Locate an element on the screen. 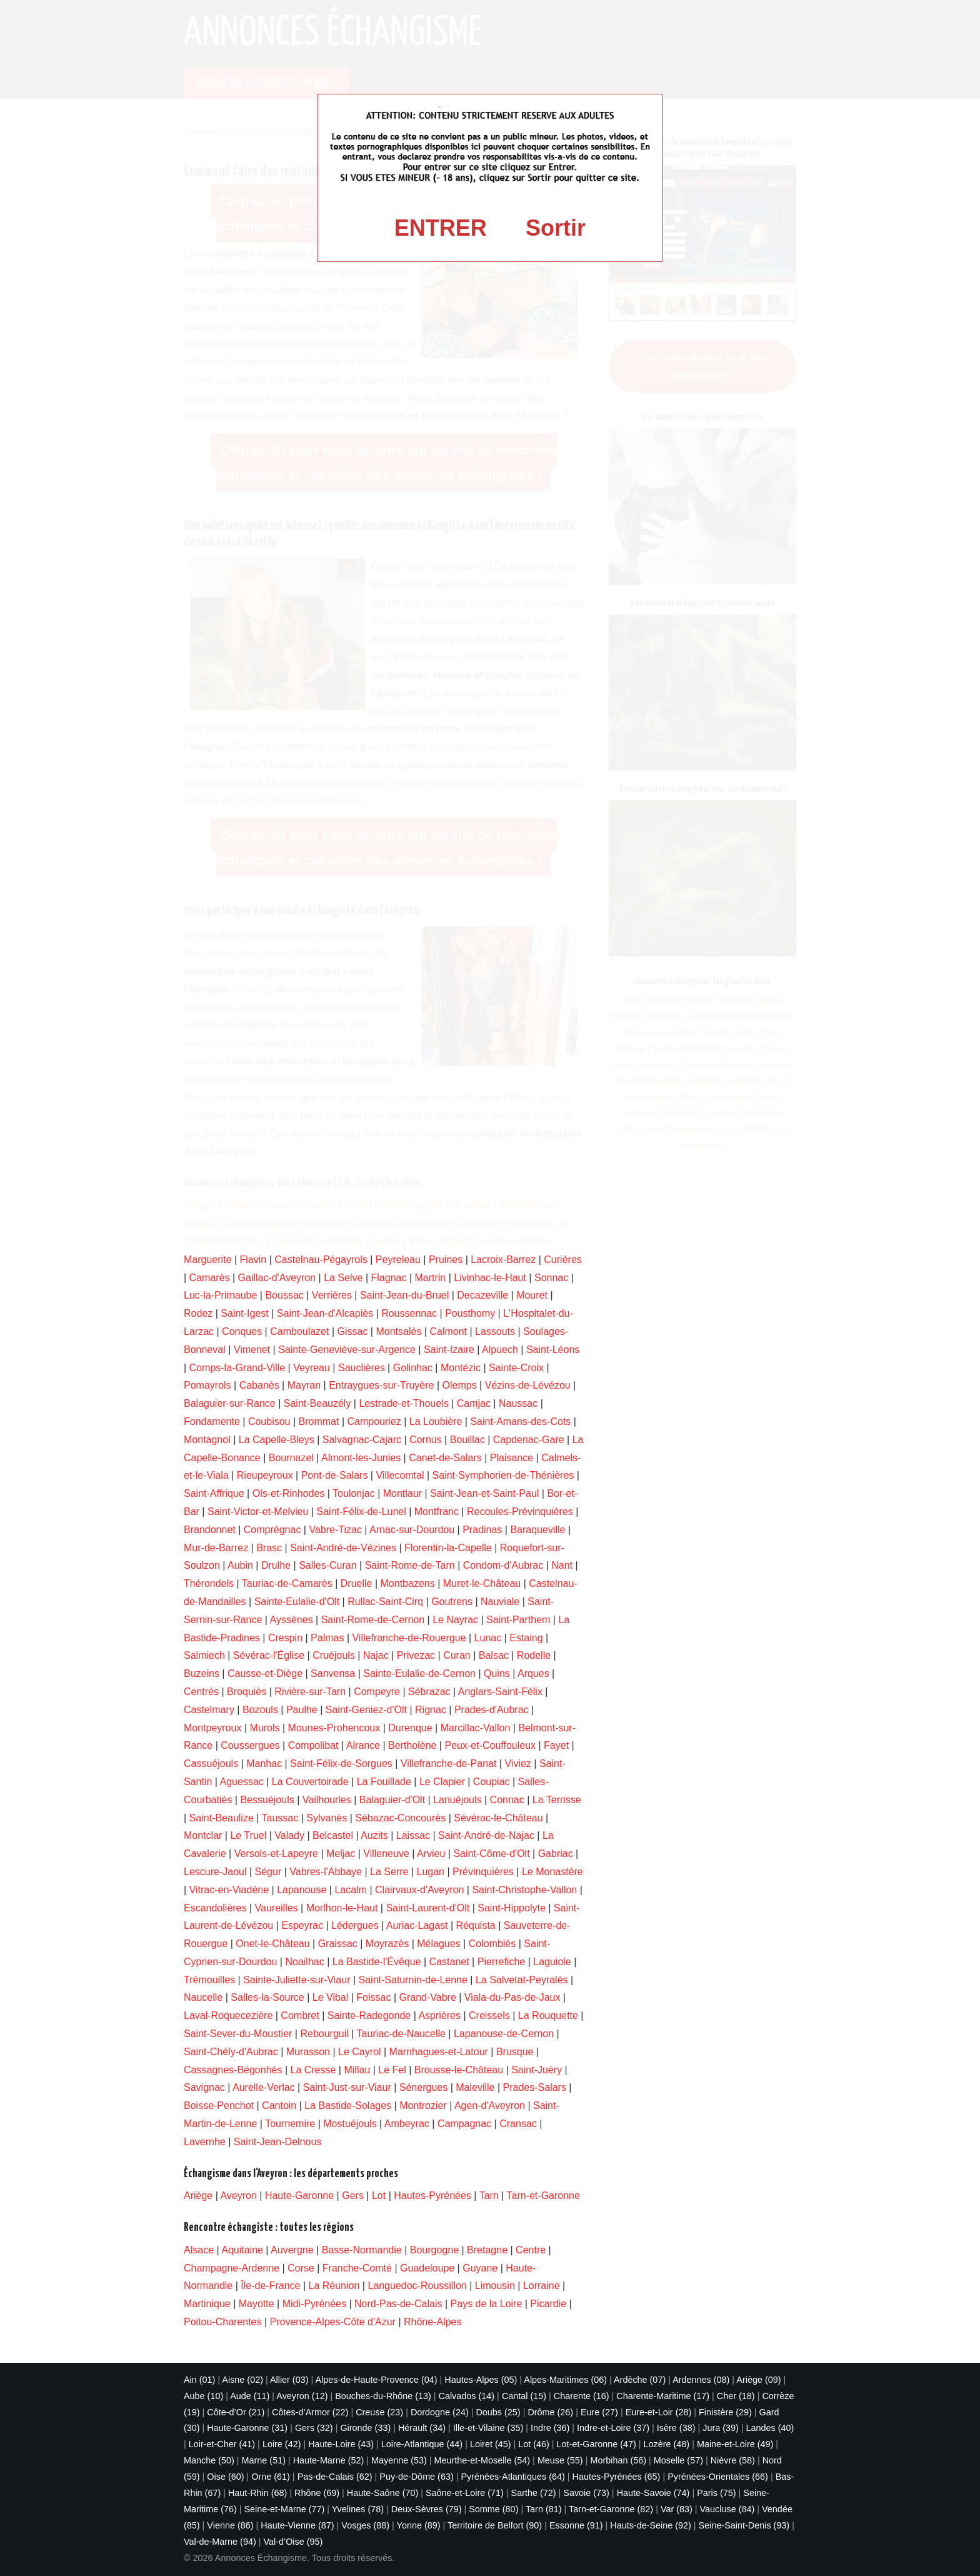 The image size is (980, 2576). Loir-et-Cher (41) is located at coordinates (222, 2444).